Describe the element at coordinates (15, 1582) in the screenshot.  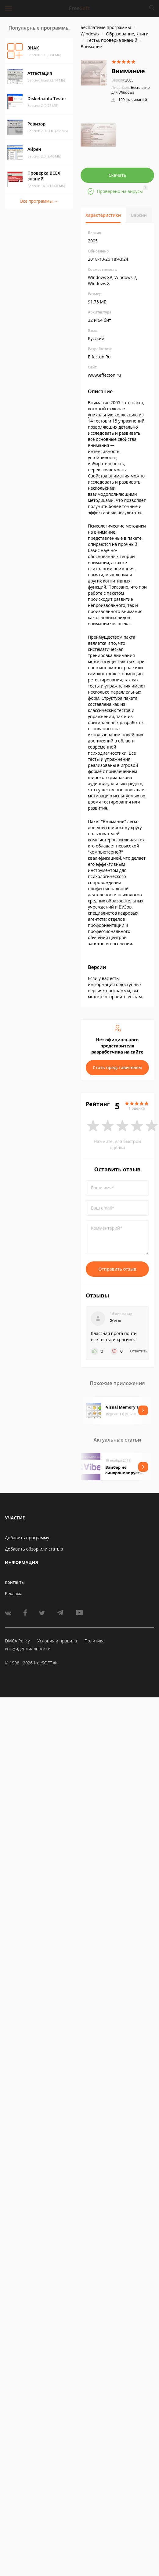
I see `Контакты` at that location.